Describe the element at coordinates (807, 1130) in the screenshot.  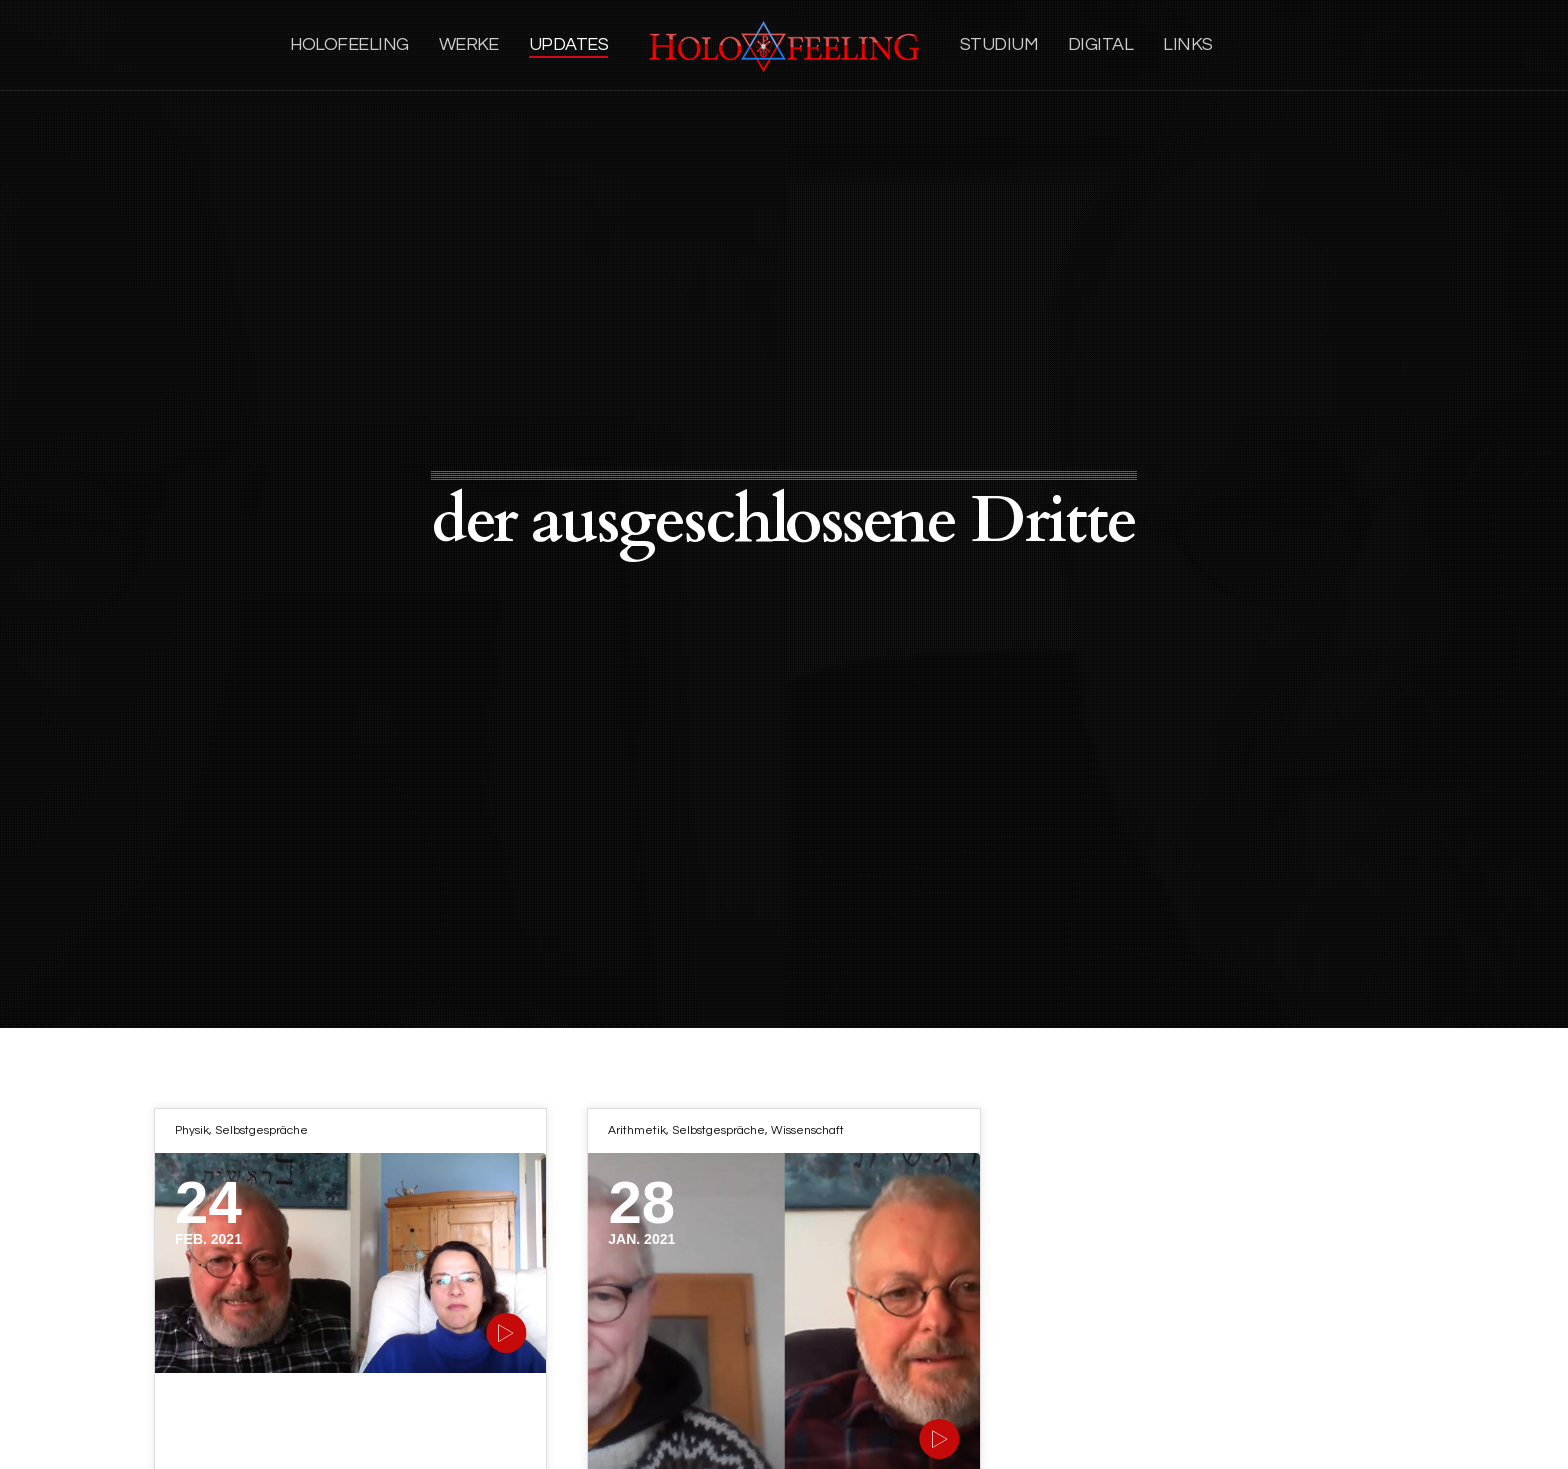
I see `Wissenschaft` at that location.